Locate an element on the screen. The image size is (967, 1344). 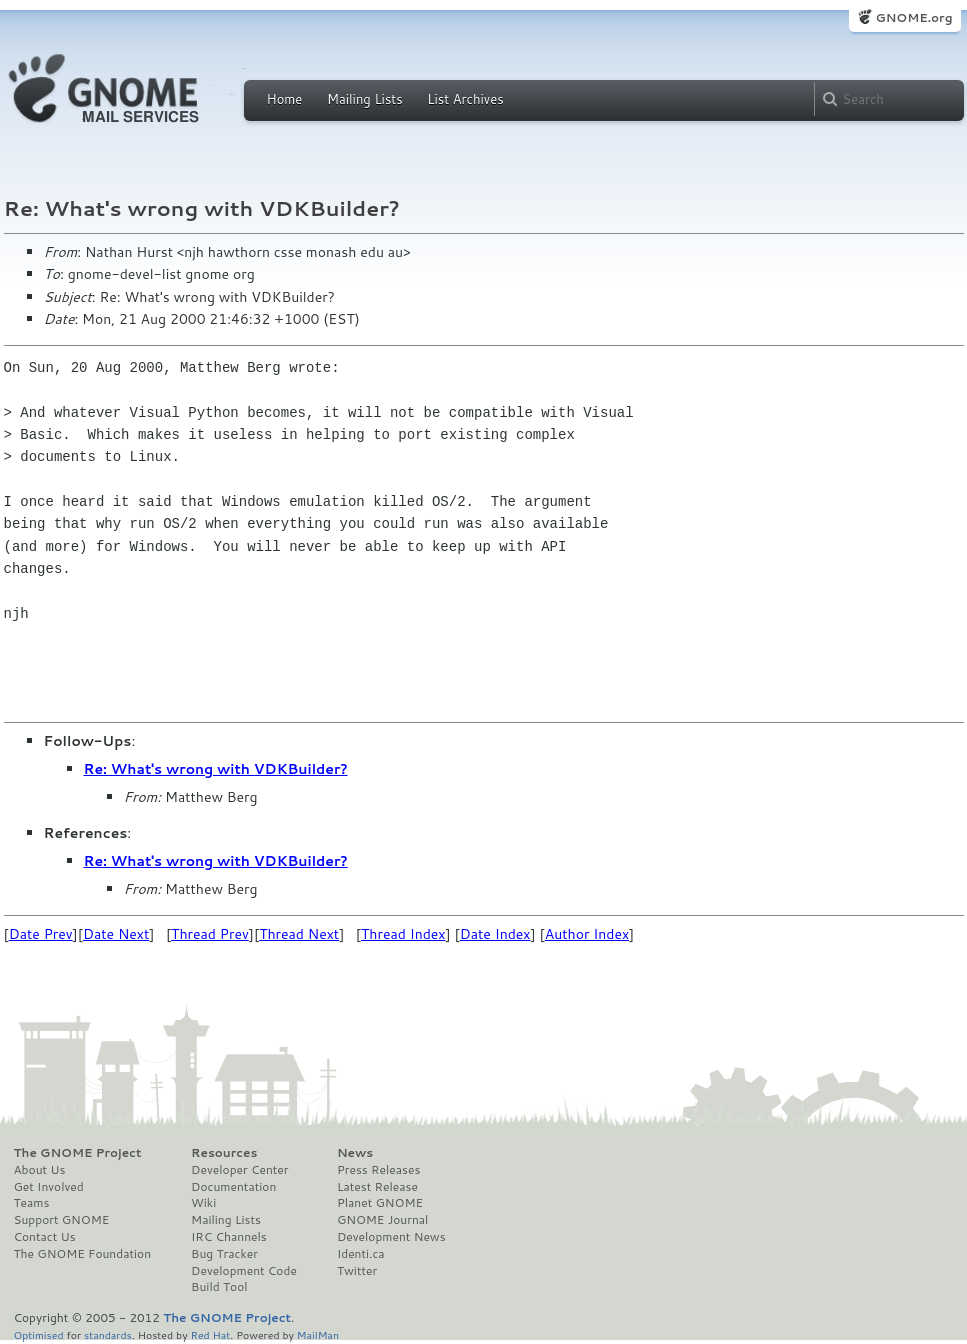
List Archives is located at coordinates (465, 99).